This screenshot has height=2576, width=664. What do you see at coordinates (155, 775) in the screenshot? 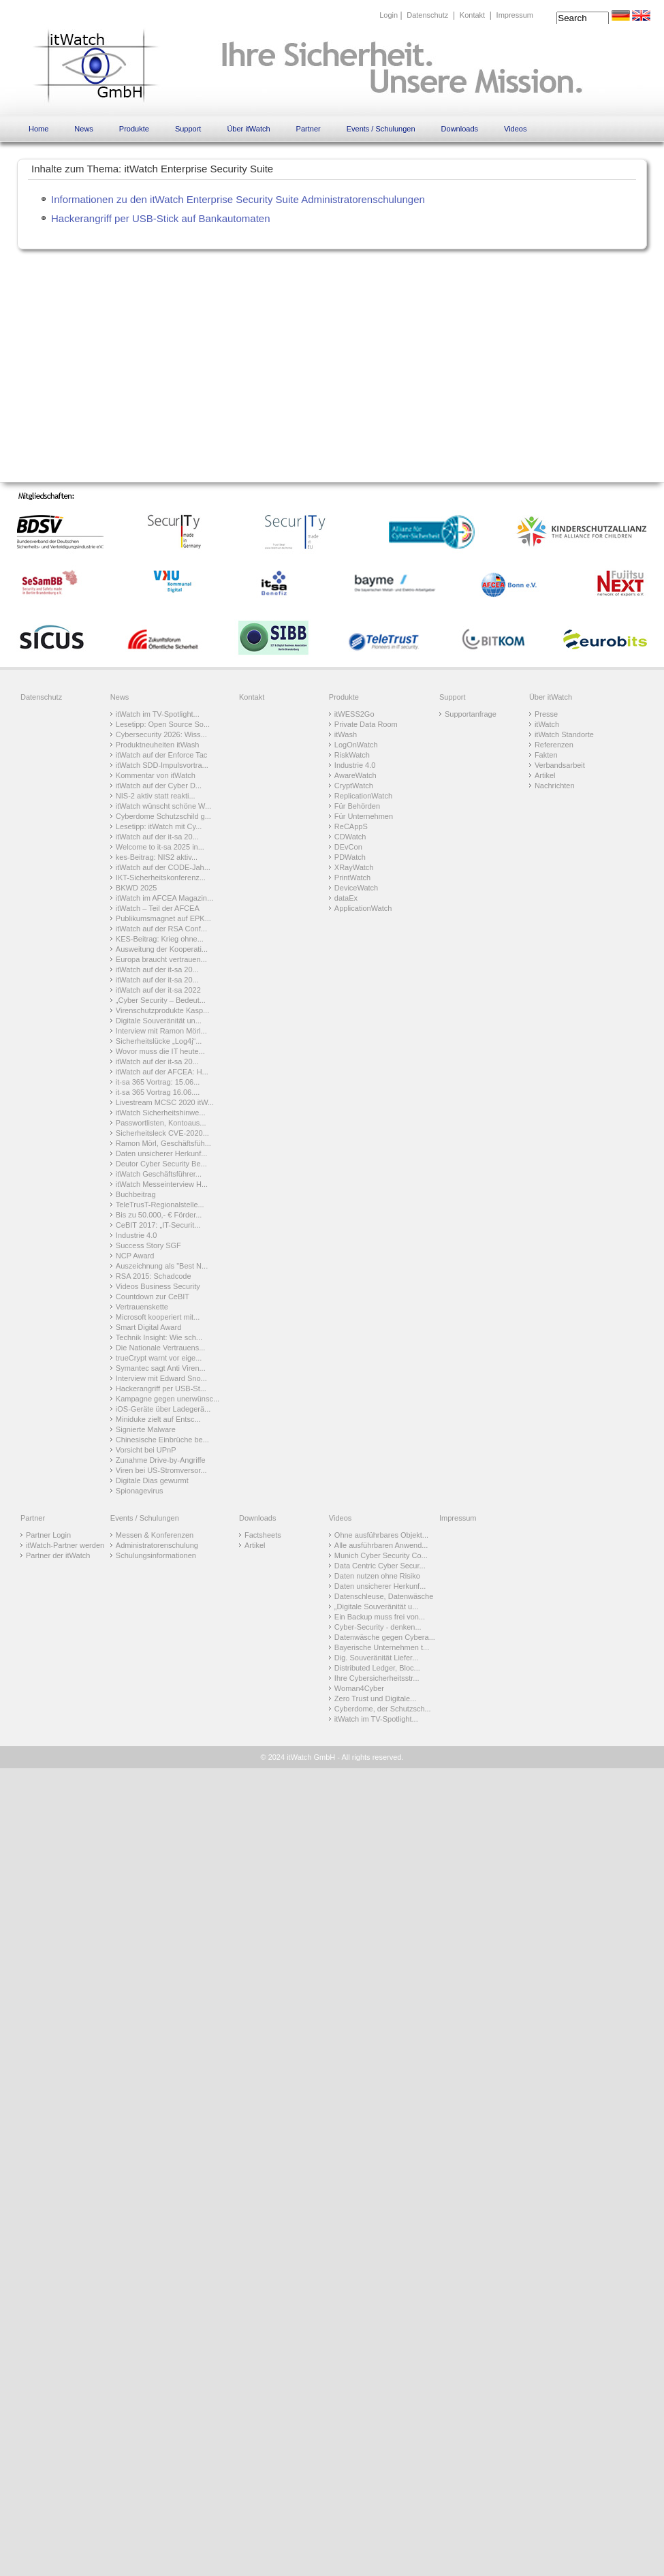
I see `Kommentar von itWatch` at bounding box center [155, 775].